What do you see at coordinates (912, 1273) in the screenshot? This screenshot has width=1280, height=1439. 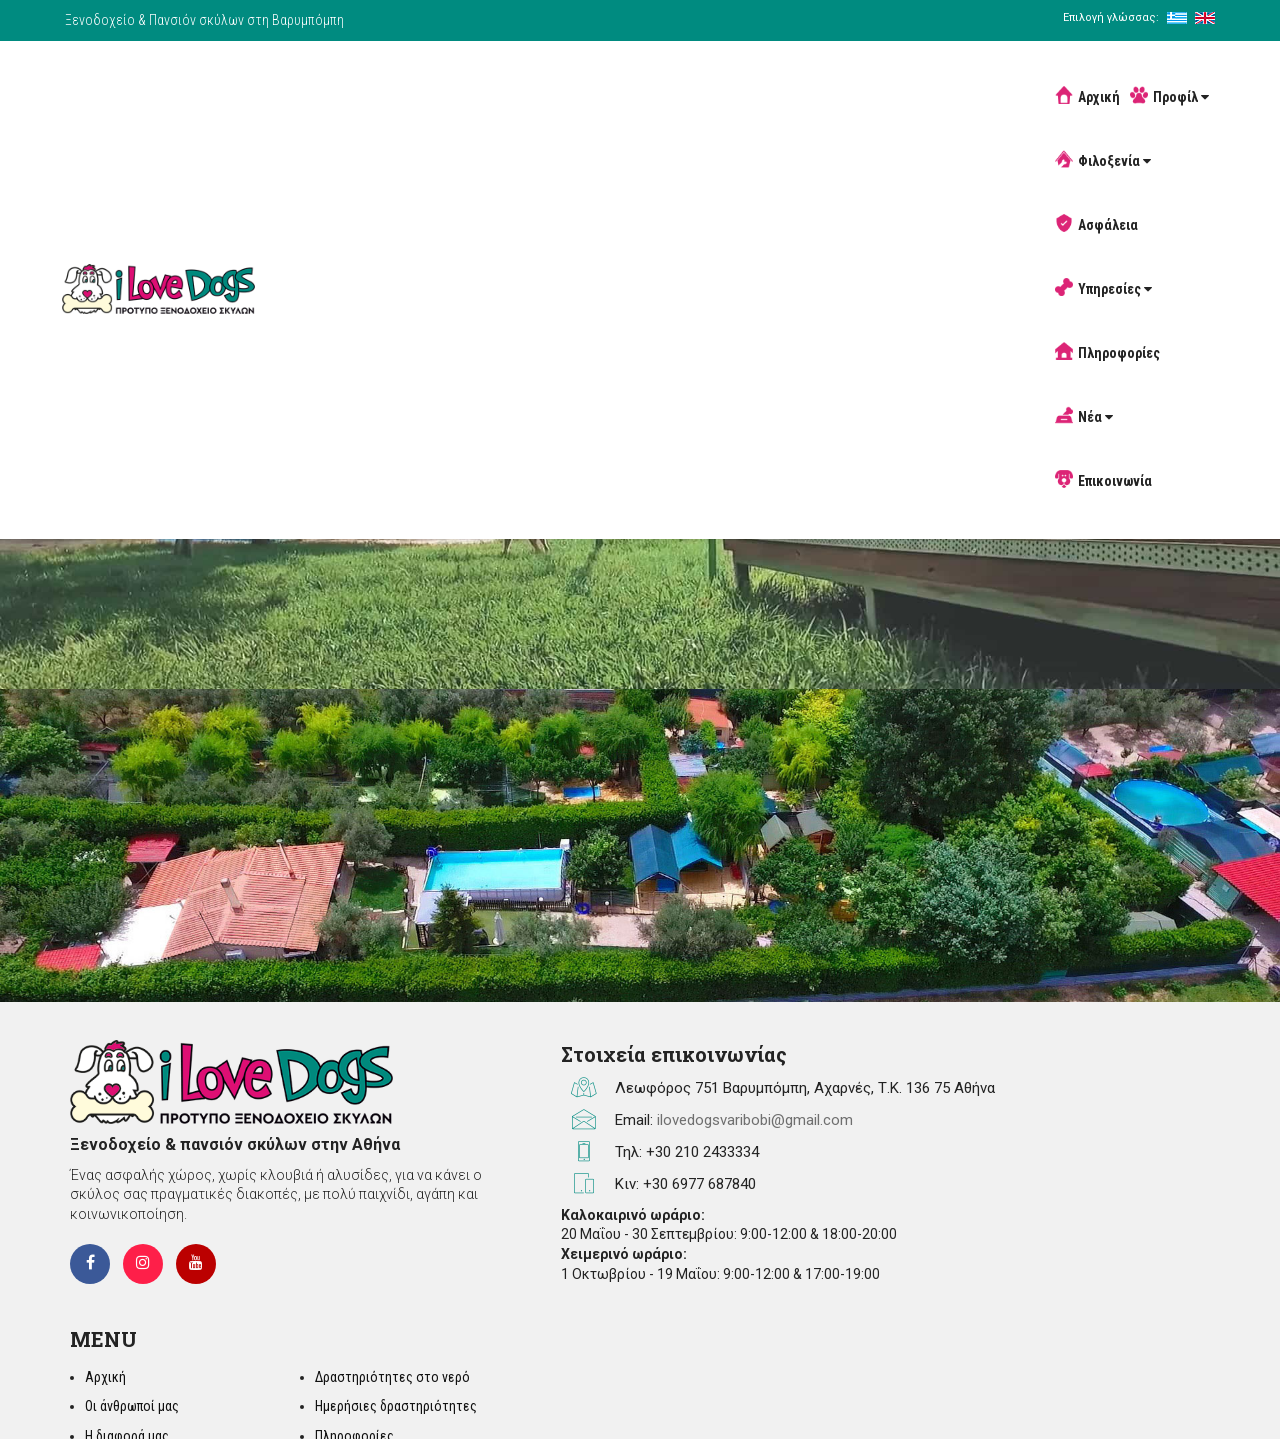 I see `Πανσιόν σκύλων` at bounding box center [912, 1273].